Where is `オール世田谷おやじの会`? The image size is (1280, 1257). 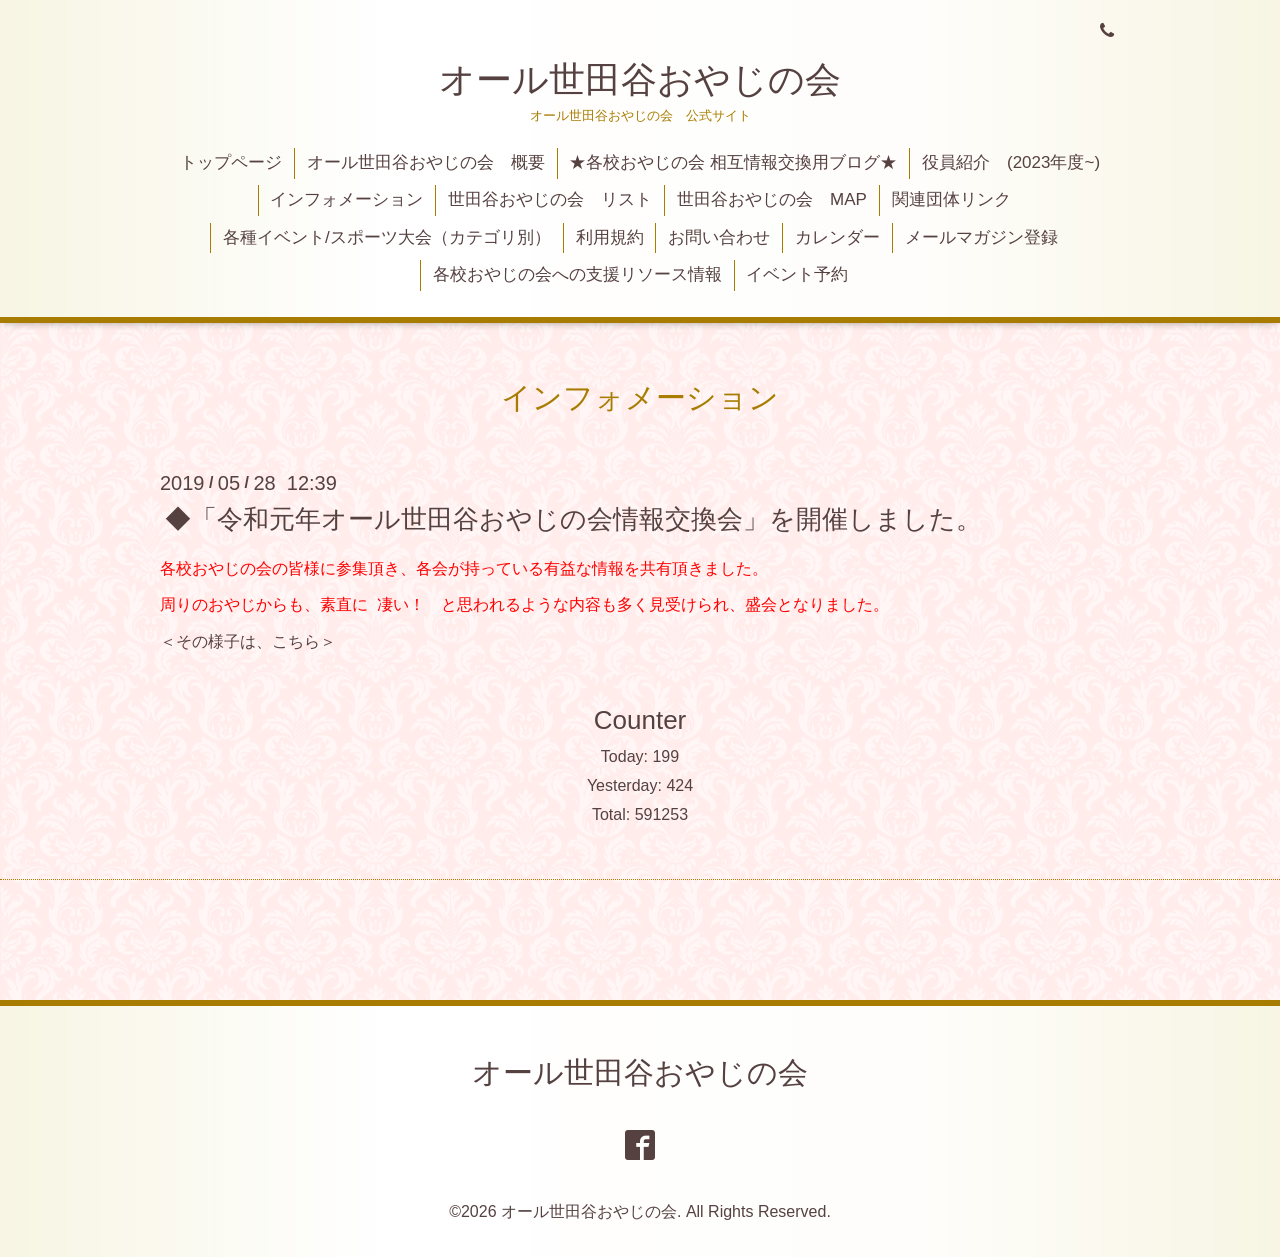
オール世田谷おやじの会 is located at coordinates (640, 79).